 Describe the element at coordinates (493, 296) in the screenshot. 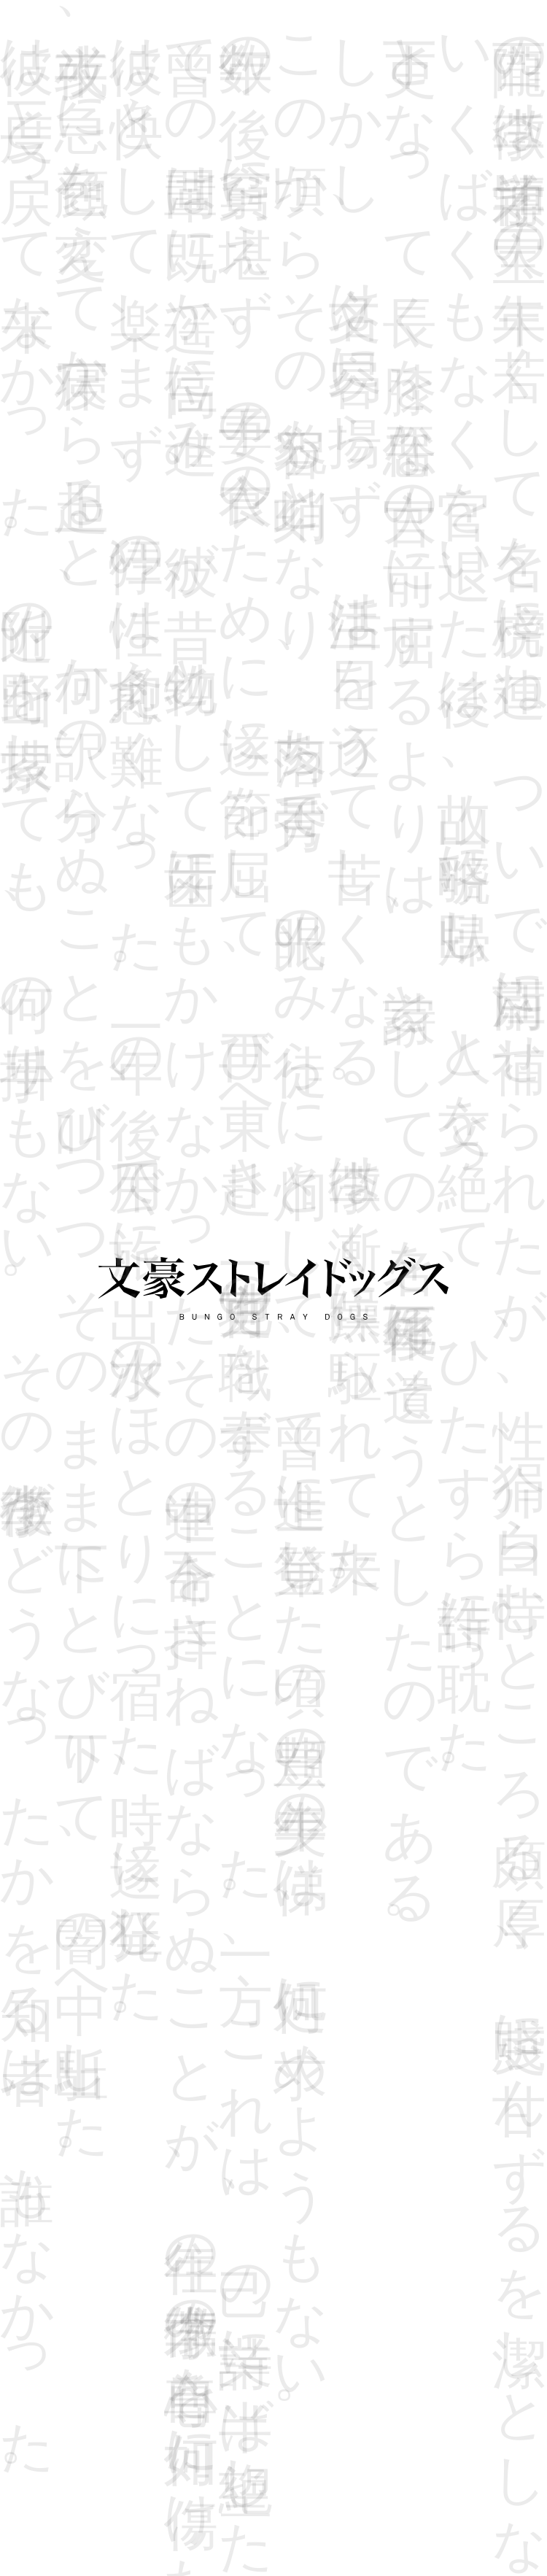

I see `#57` at that location.